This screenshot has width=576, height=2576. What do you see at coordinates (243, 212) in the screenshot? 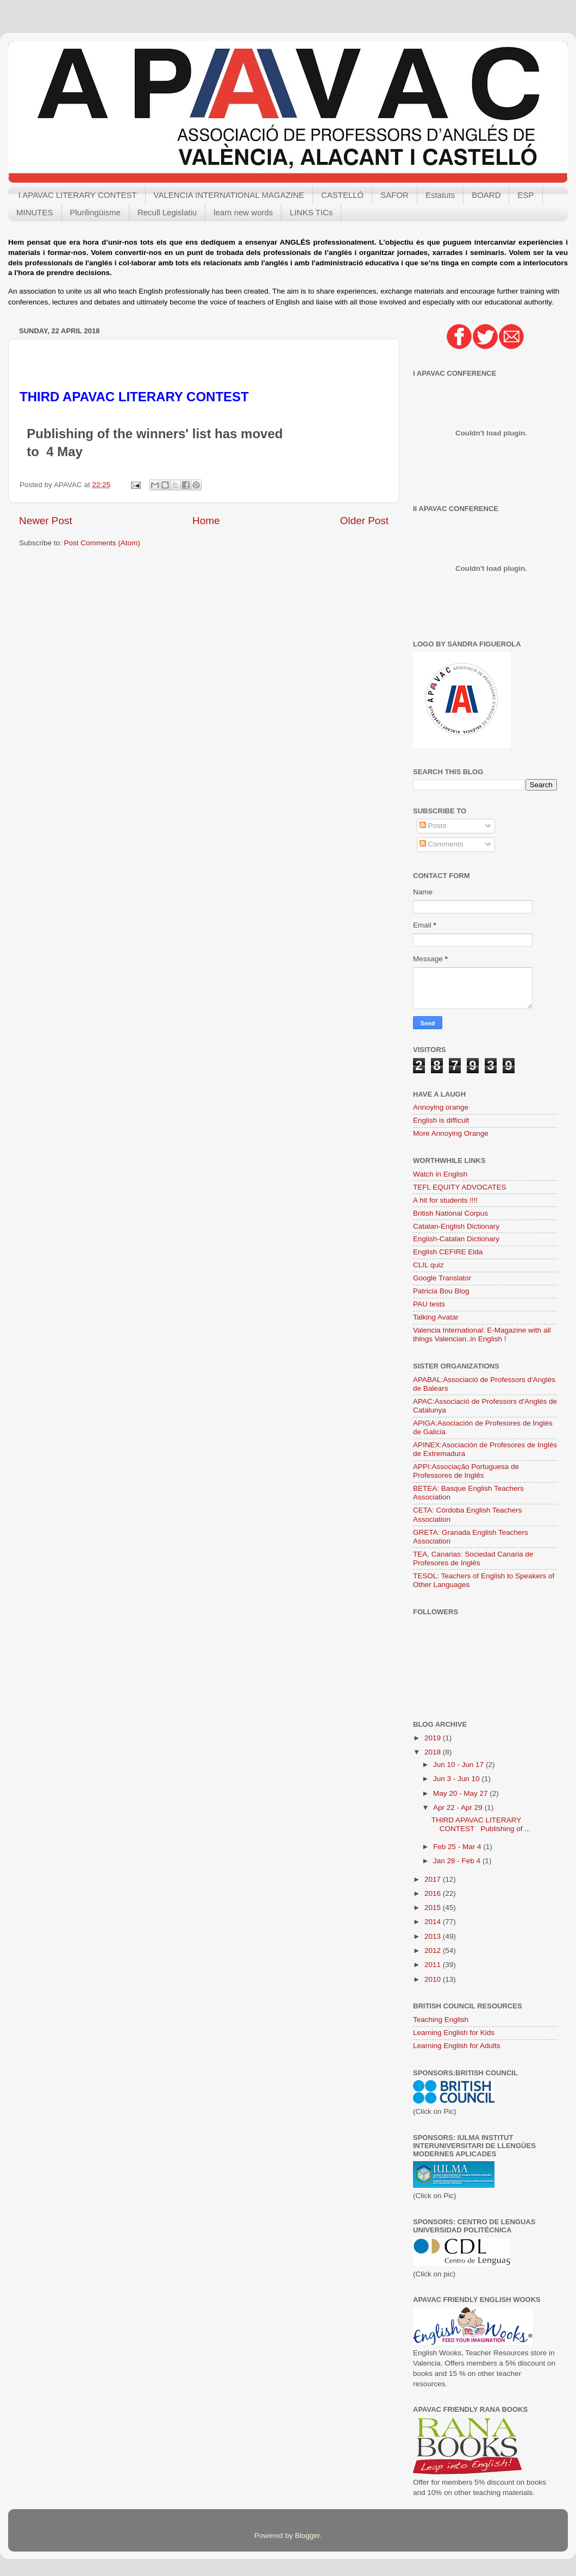
I see `learn new words` at bounding box center [243, 212].